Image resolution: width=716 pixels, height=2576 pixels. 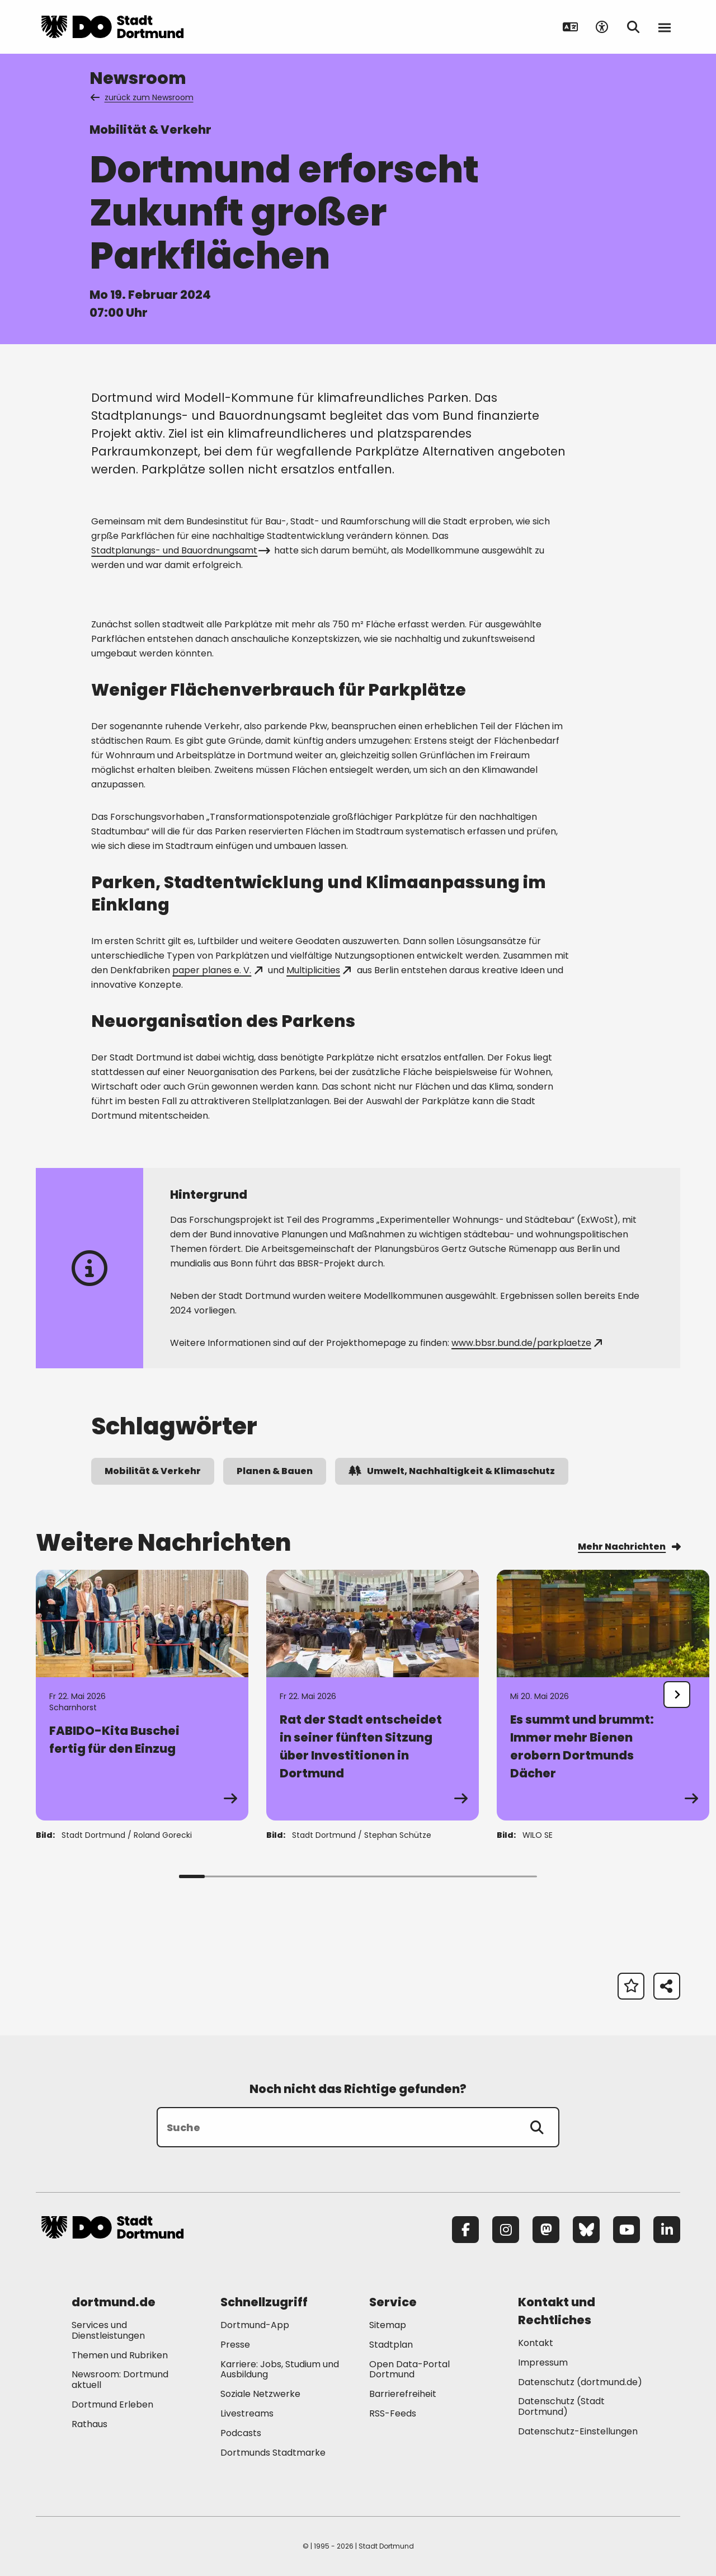 I want to click on Open Data-Portal Dortmund [Mehr zu "Open Data-Portal Dortmund"], so click(x=409, y=2369).